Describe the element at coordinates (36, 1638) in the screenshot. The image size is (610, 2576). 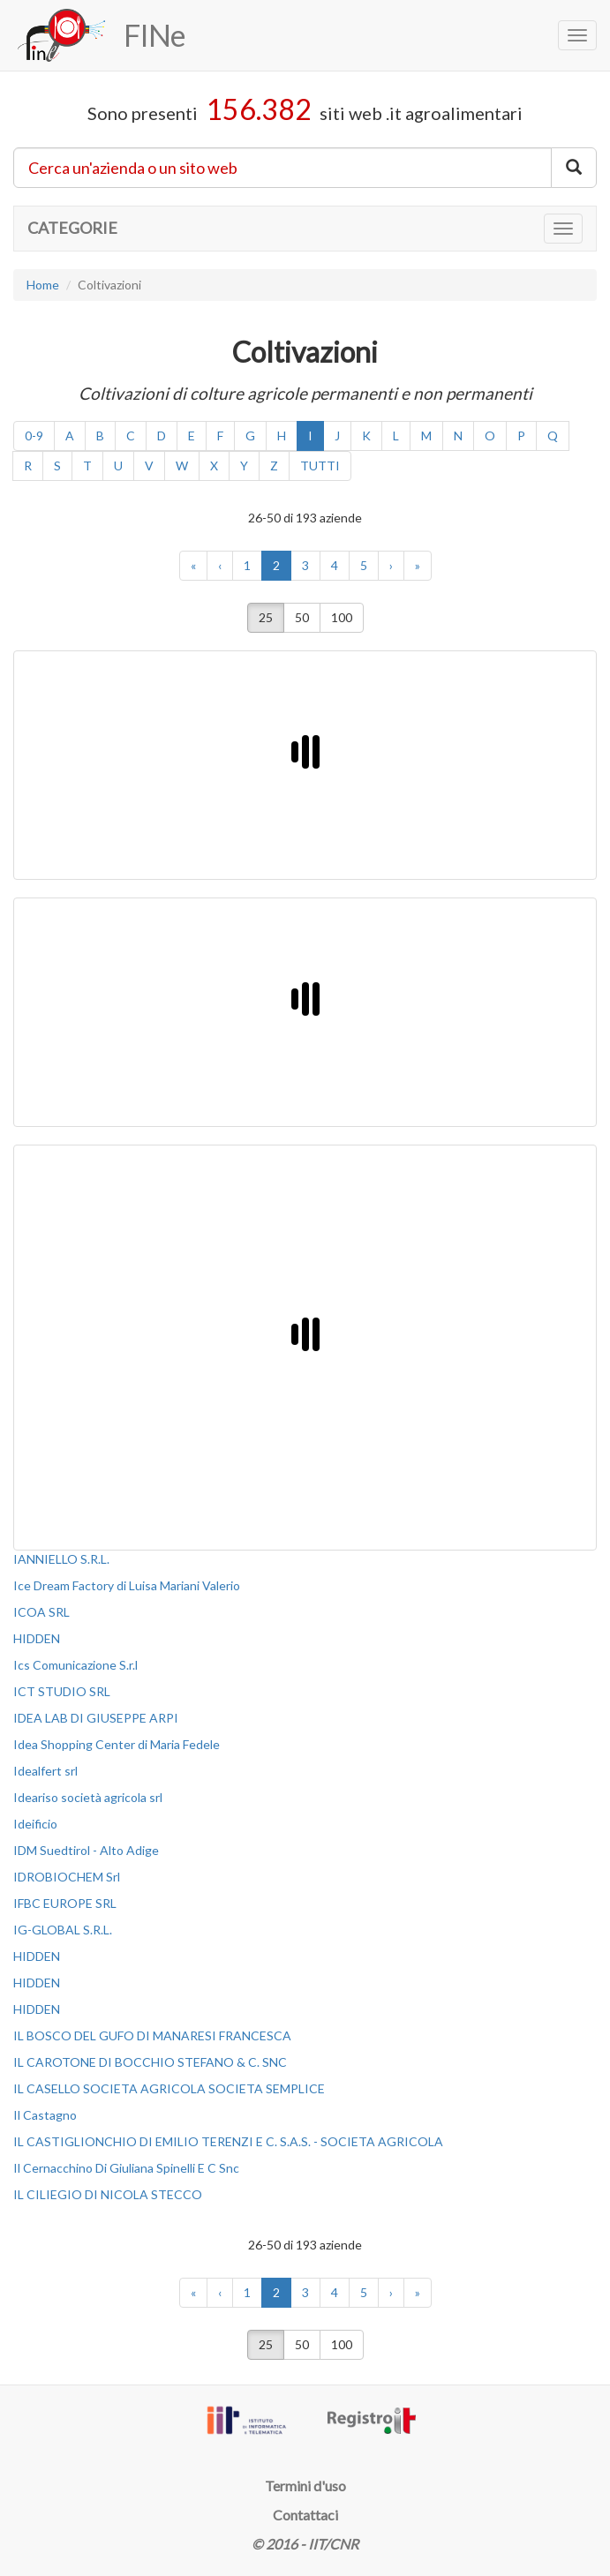
I see `HIDDEN` at that location.